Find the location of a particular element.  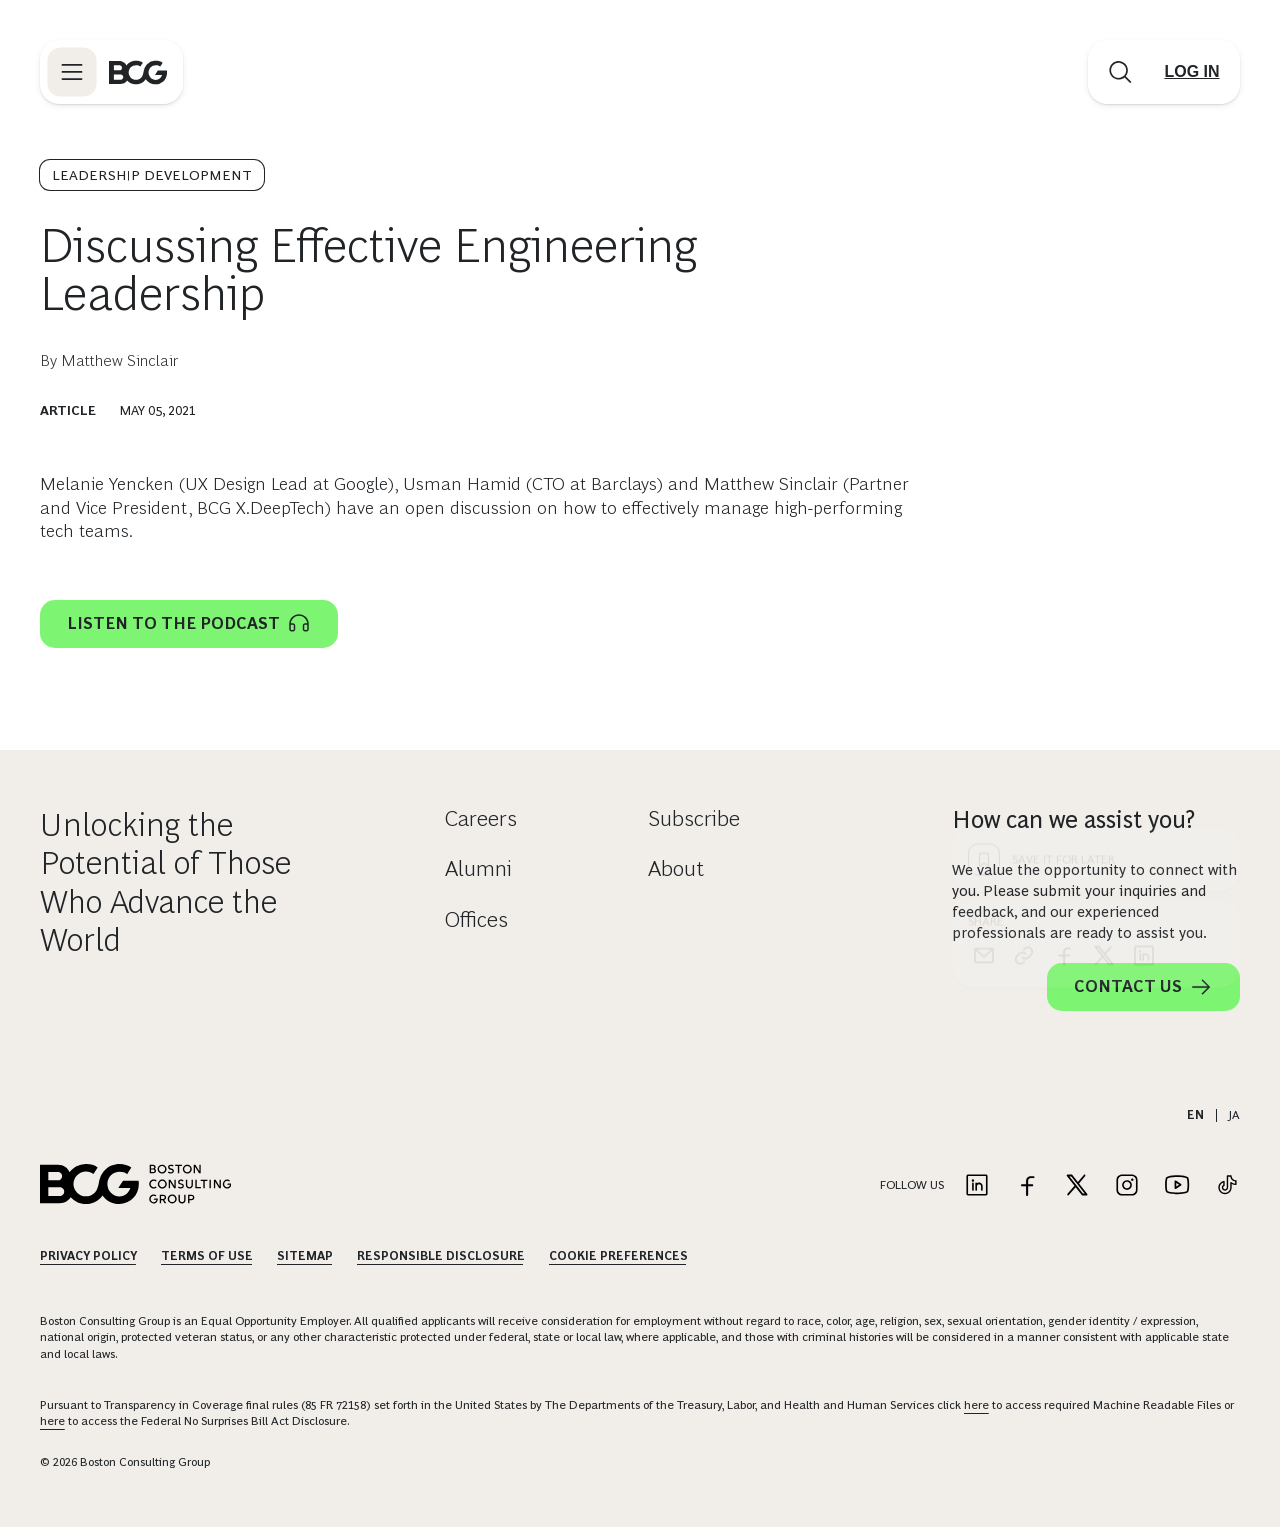

Subscribe is located at coordinates (694, 818).